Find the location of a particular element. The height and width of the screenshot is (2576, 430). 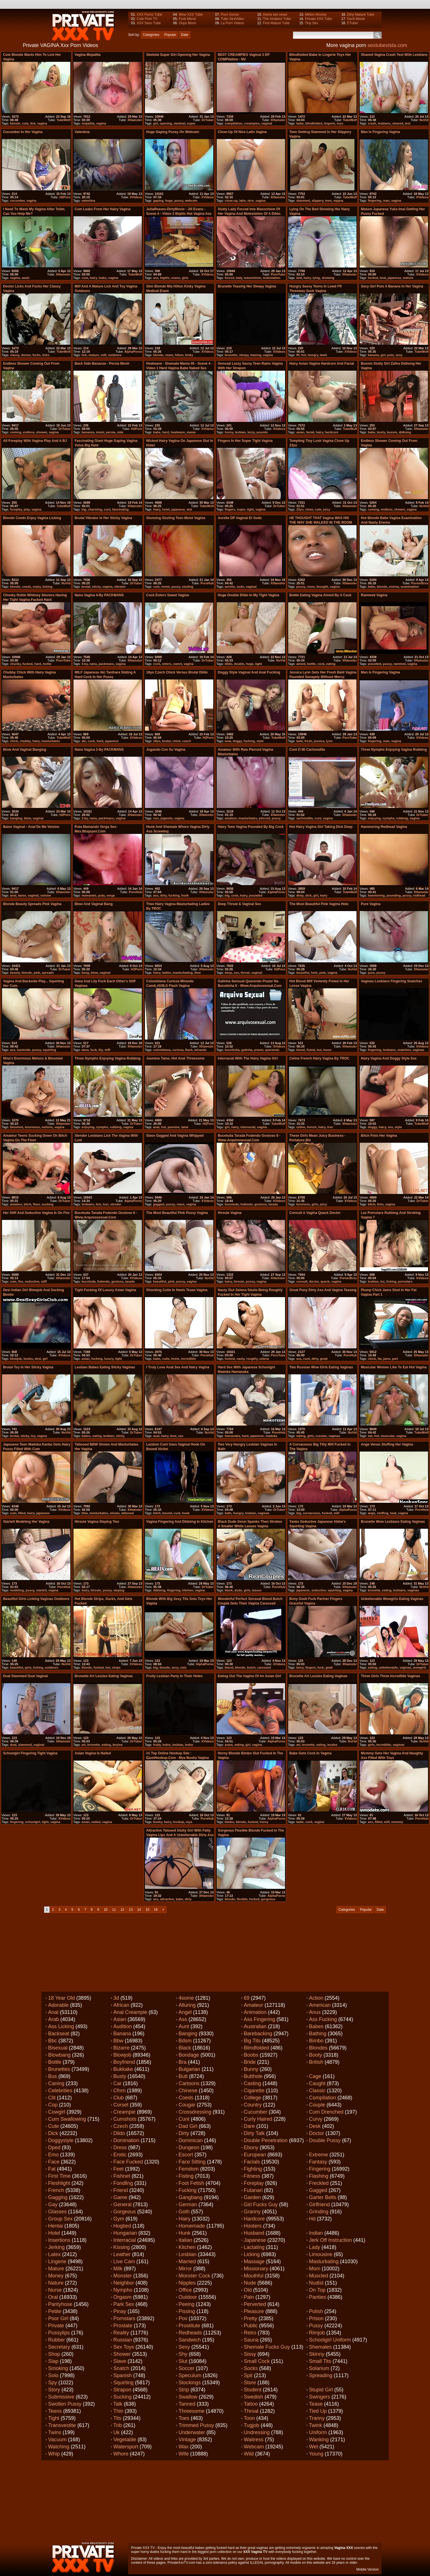

gostoso is located at coordinates (261, 1204).